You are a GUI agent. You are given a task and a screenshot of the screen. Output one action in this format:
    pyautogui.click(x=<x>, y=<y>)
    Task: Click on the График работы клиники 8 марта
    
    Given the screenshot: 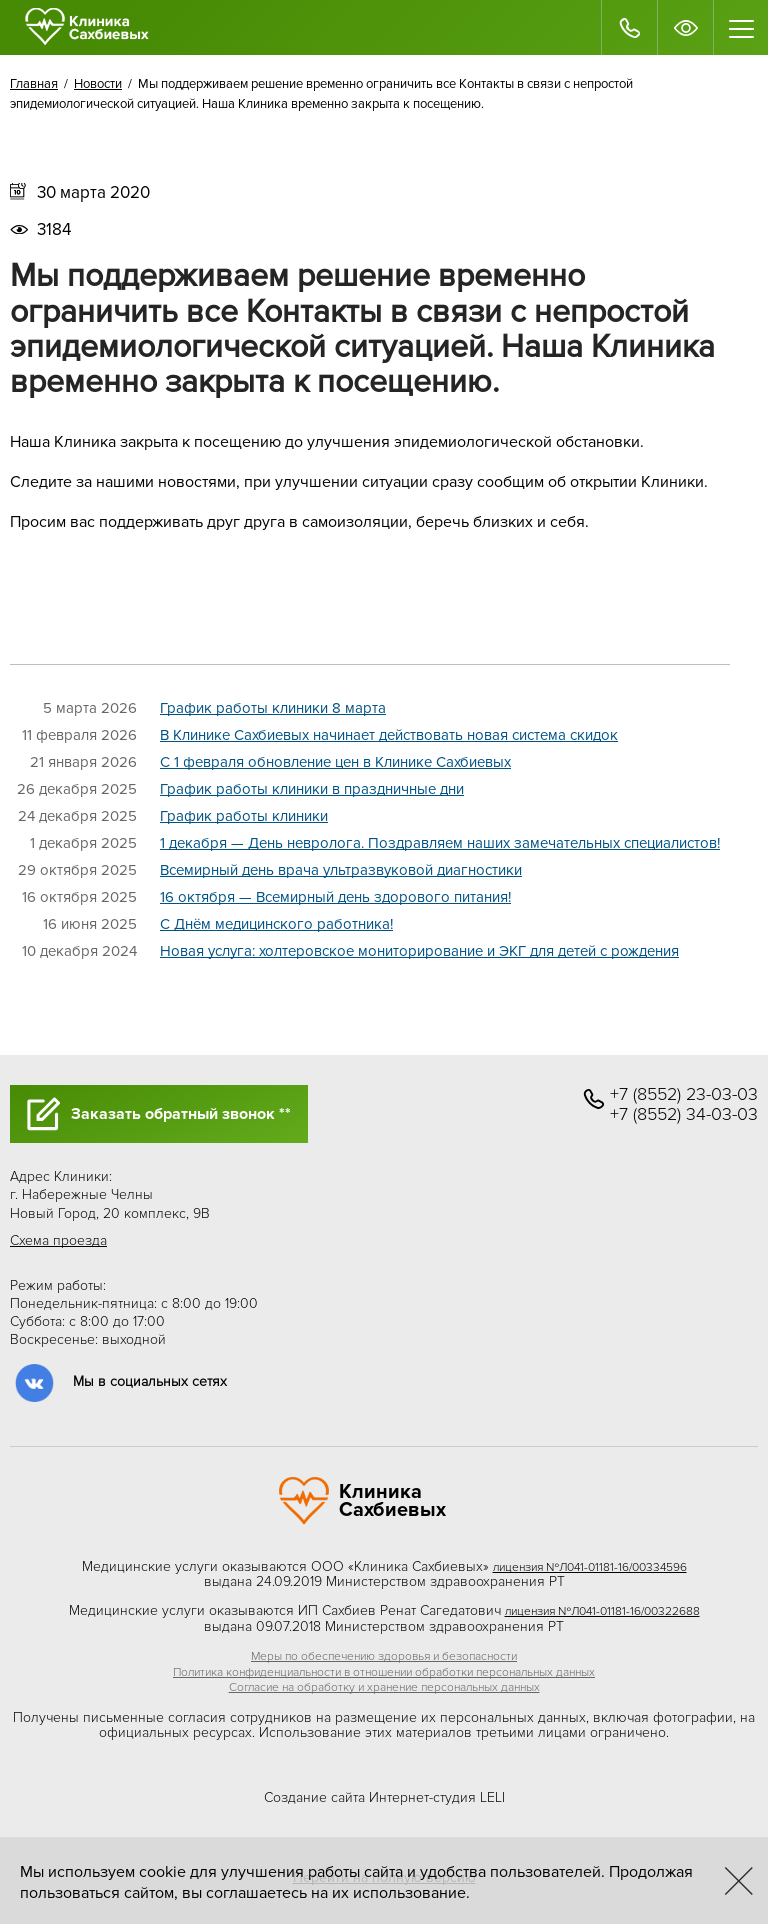 What is the action you would take?
    pyautogui.click(x=273, y=708)
    